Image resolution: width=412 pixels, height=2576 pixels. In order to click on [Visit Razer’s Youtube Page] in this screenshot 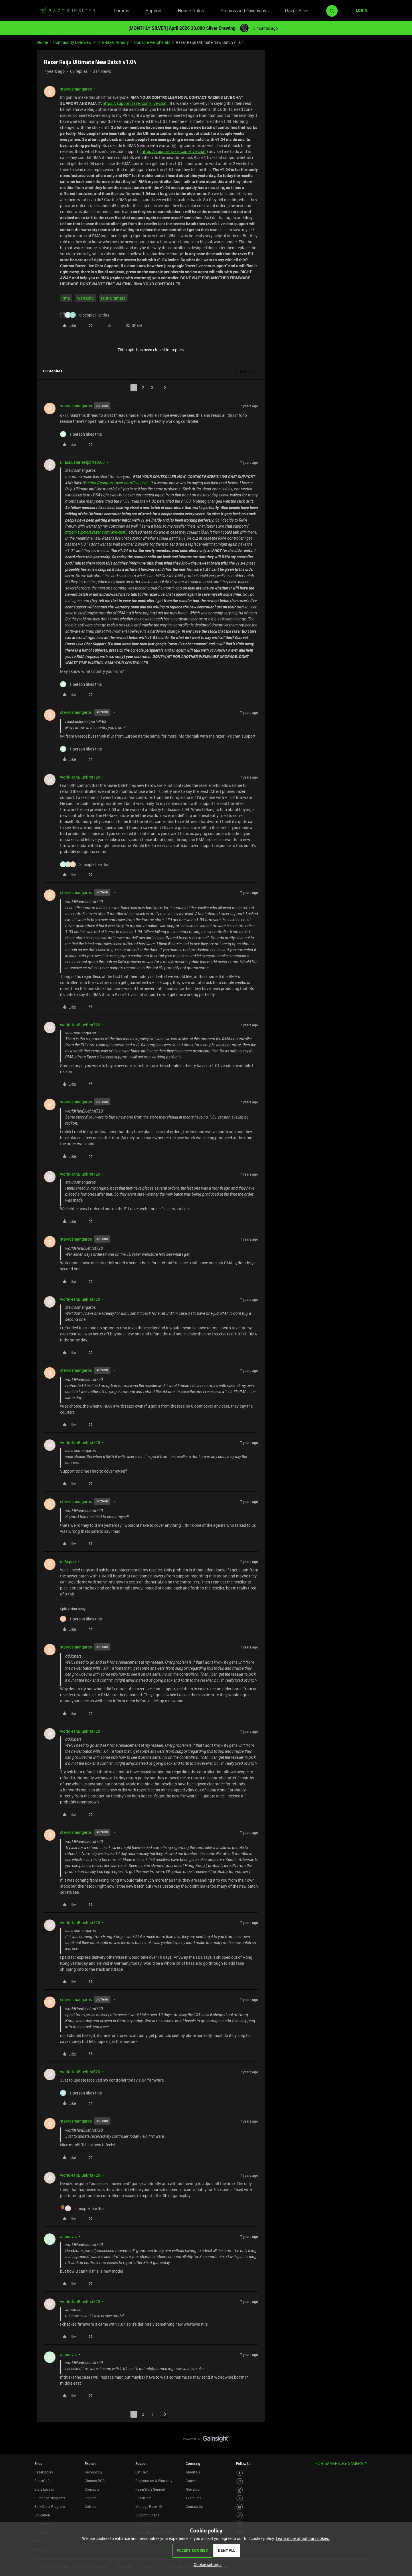, I will do `click(239, 2506)`.